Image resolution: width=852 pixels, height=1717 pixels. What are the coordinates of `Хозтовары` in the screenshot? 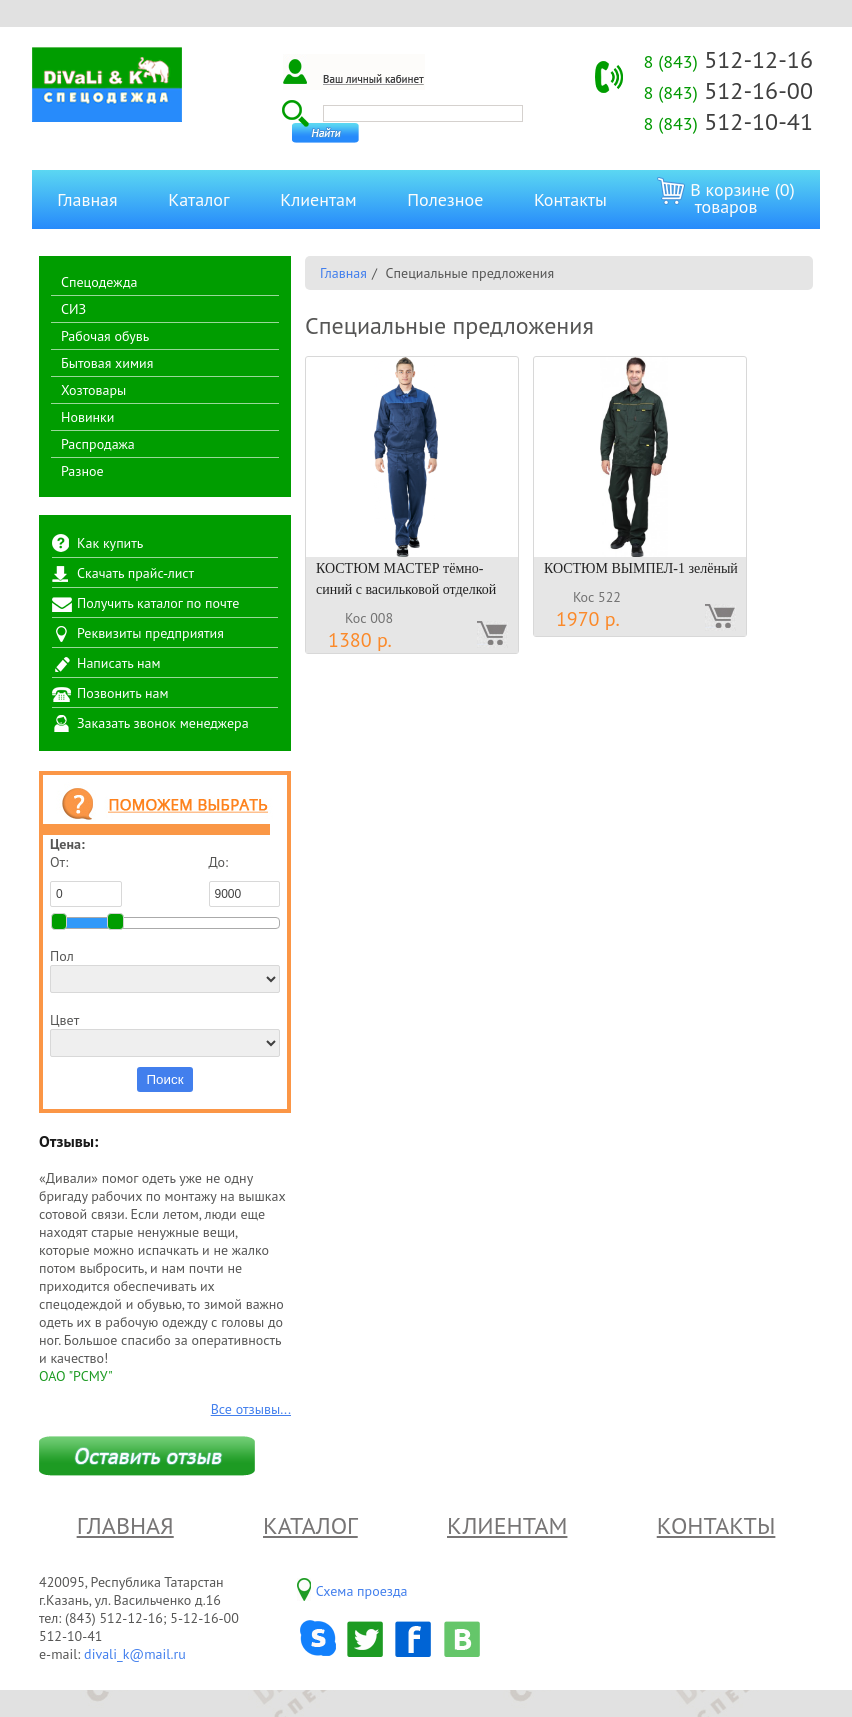 It's located at (93, 390).